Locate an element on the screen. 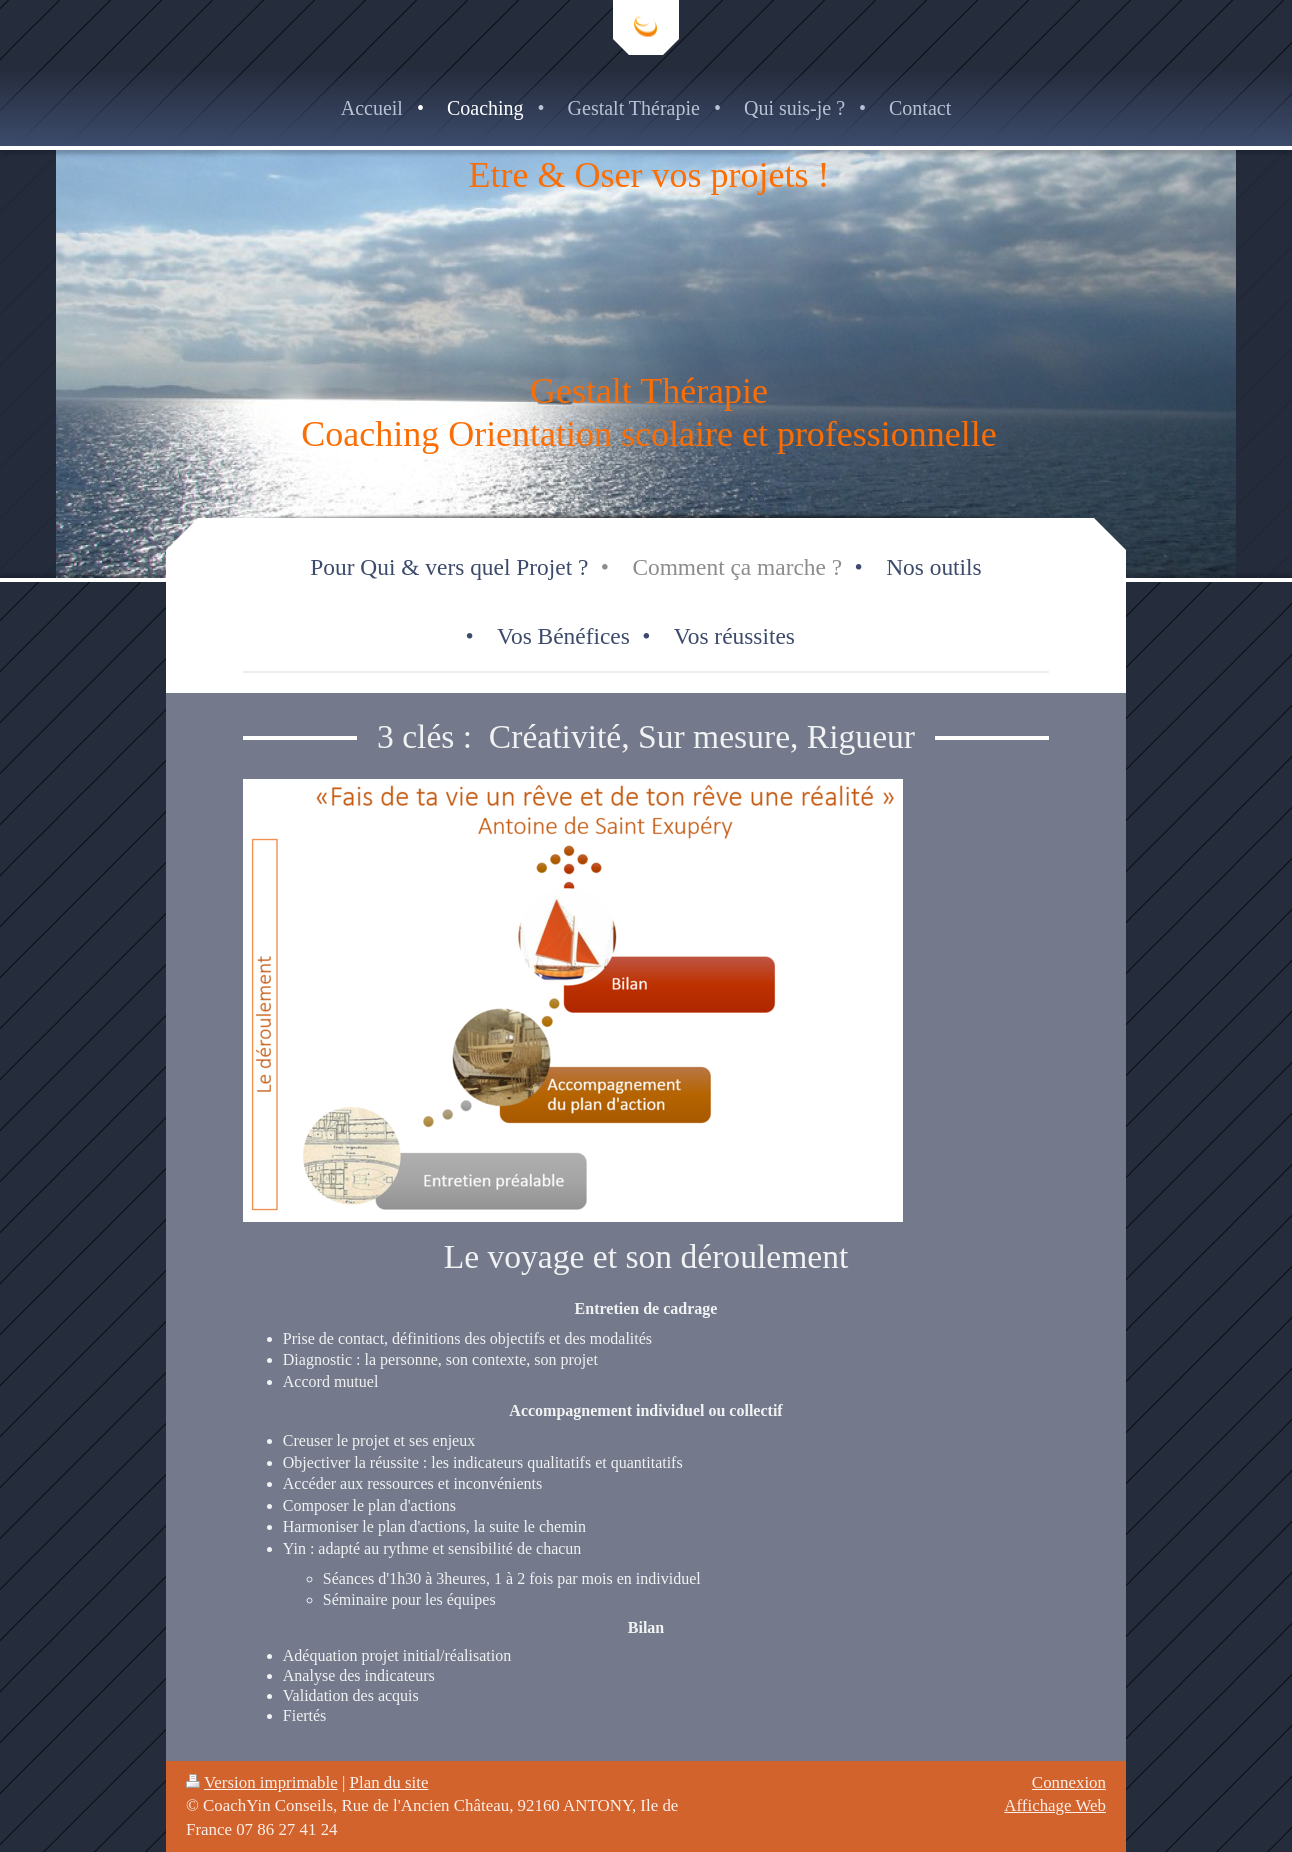  Plan du site is located at coordinates (389, 1782).